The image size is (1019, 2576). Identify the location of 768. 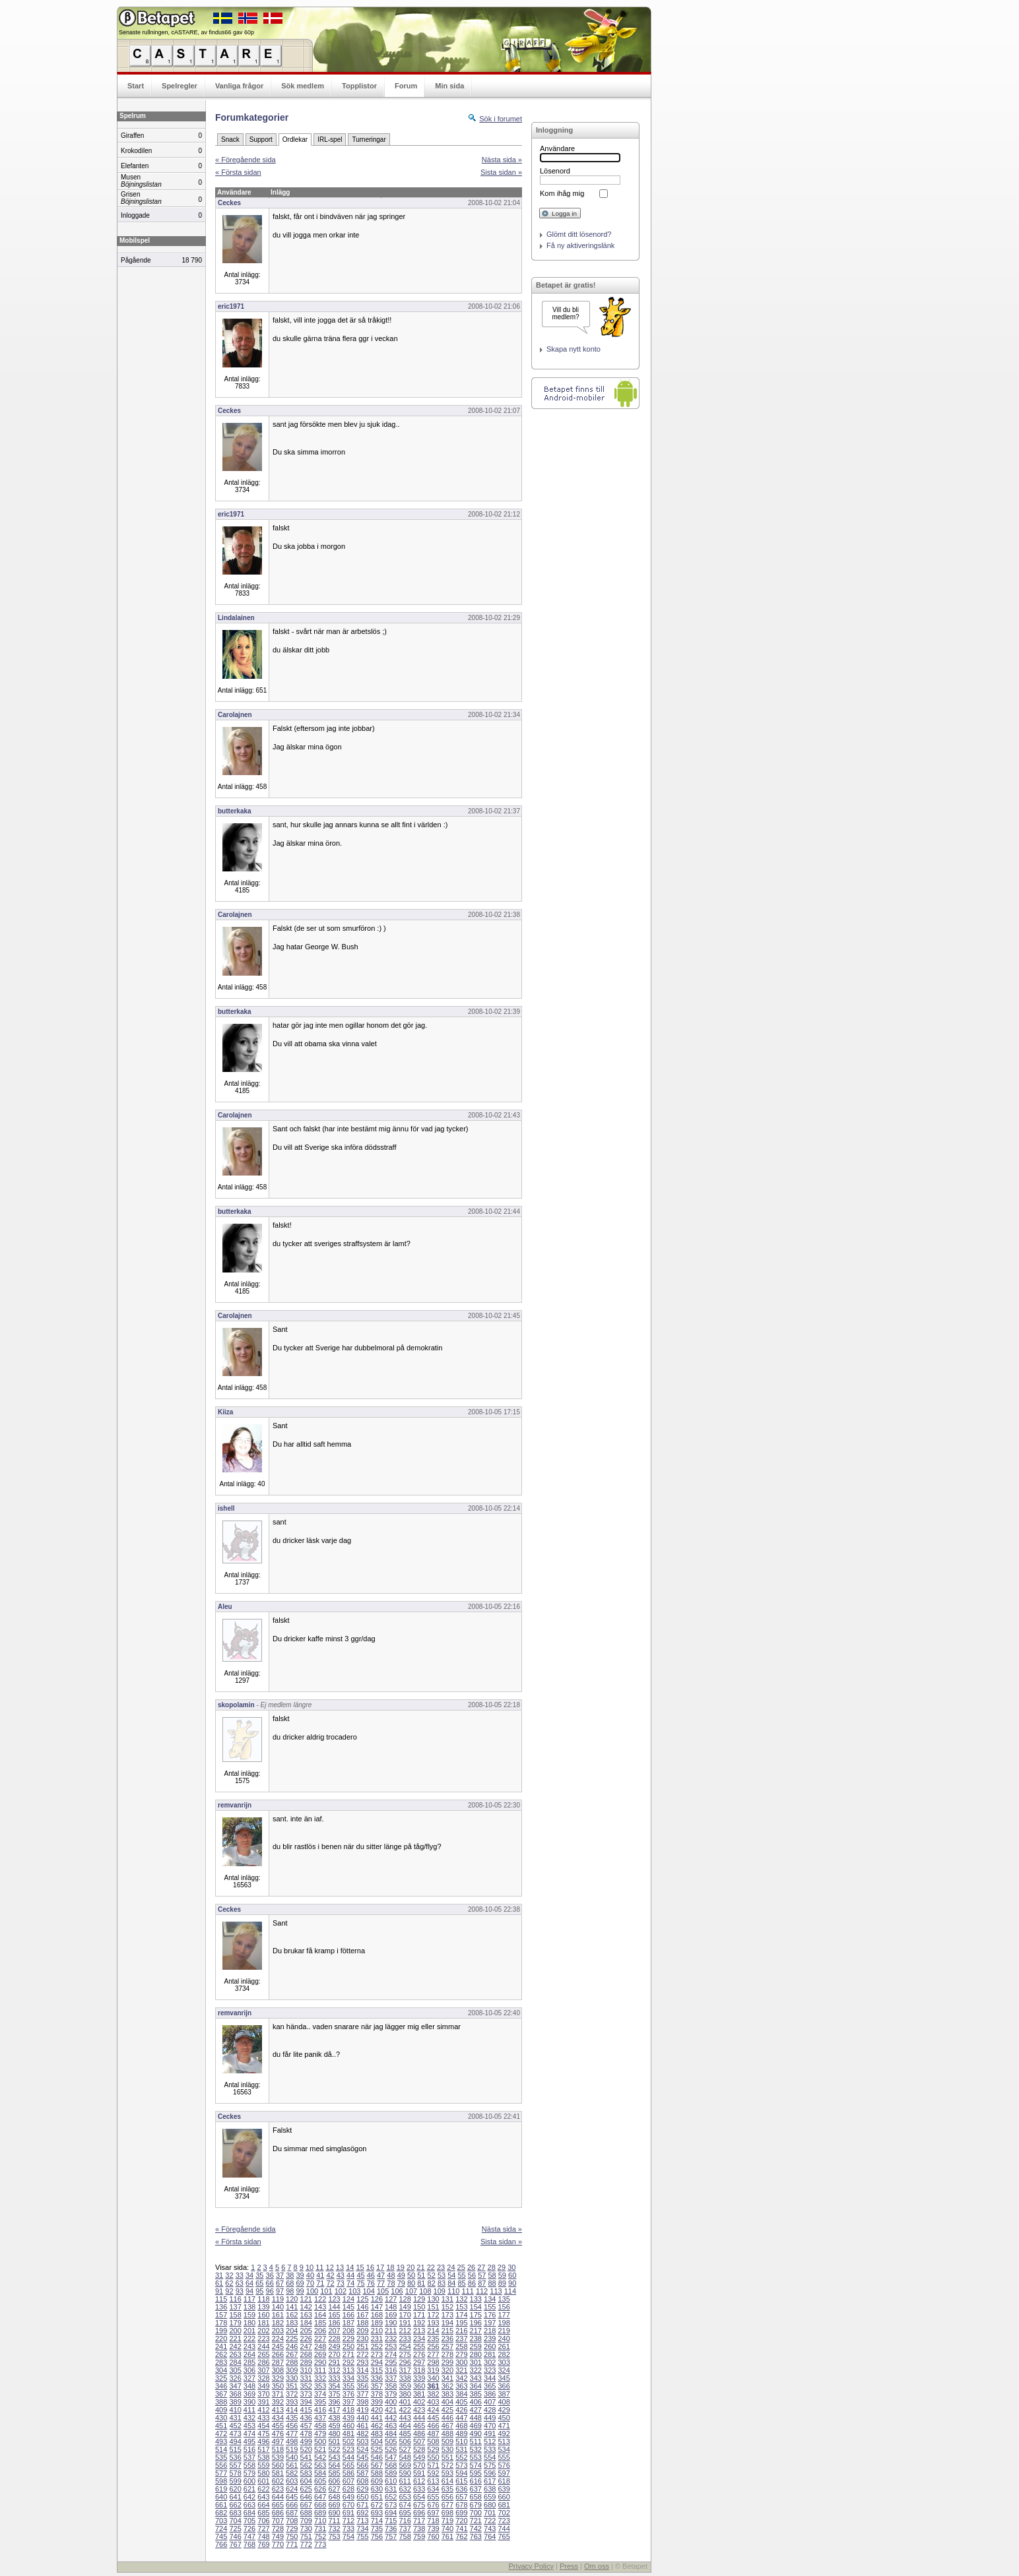
(249, 2544).